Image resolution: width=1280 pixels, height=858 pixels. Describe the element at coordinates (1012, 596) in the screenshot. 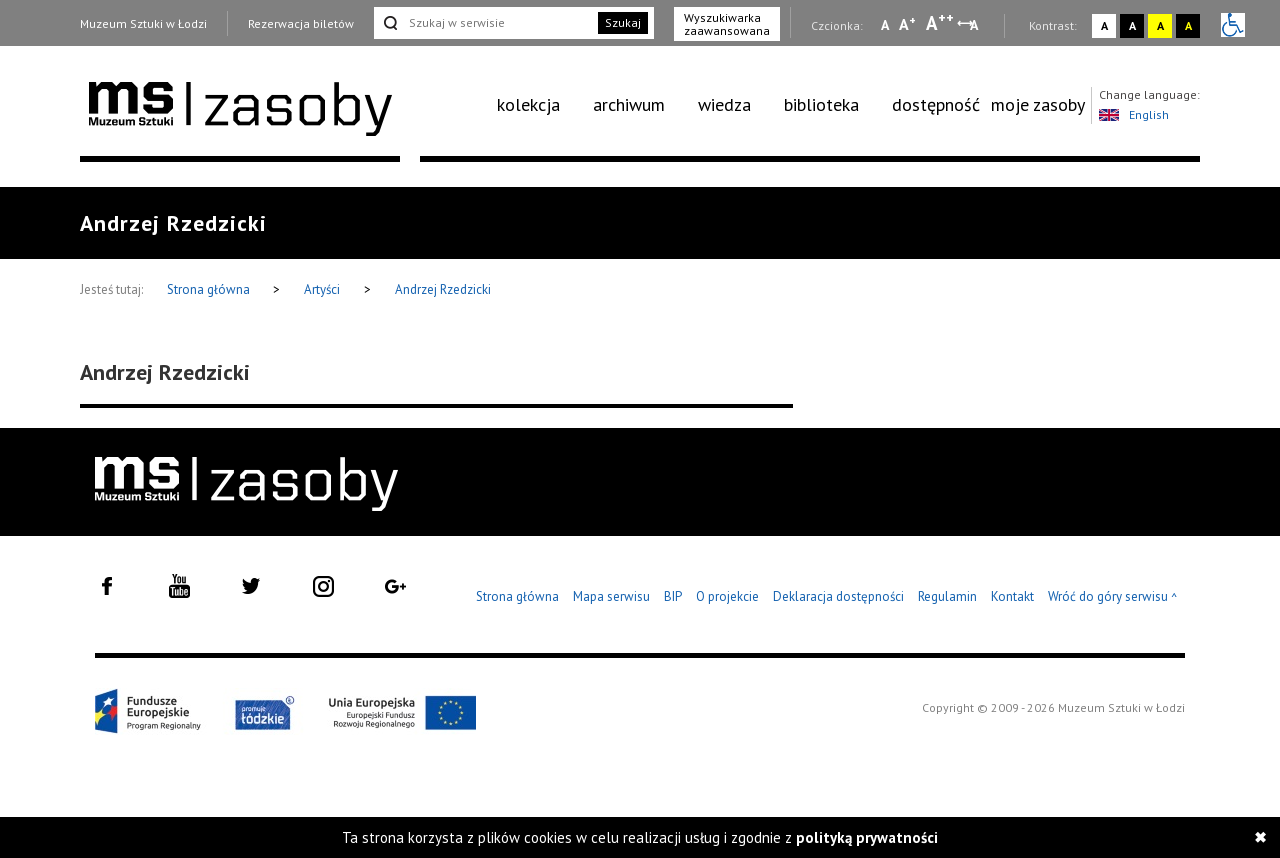

I see `Kontakt` at that location.